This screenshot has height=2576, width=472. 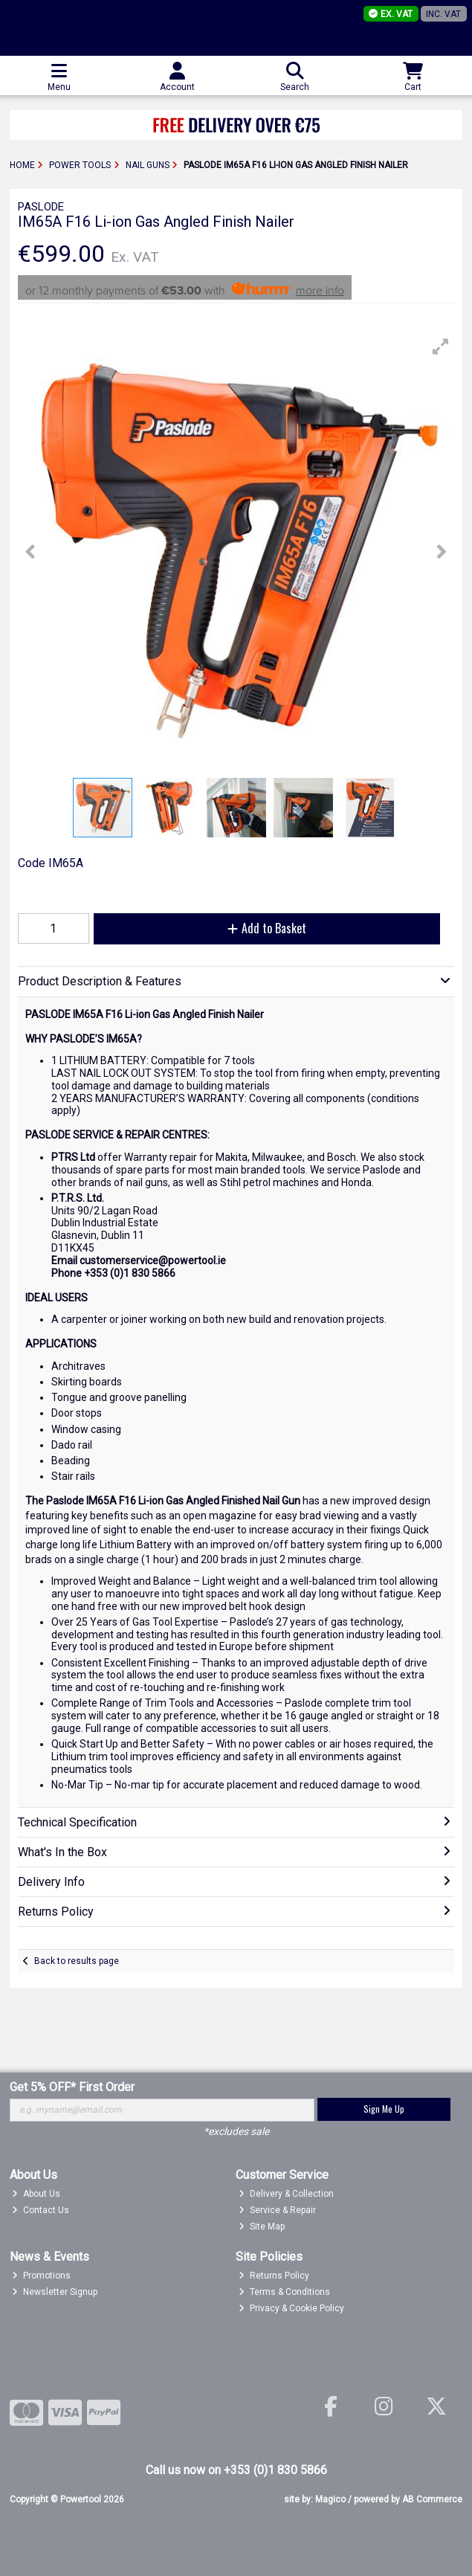 What do you see at coordinates (277, 2210) in the screenshot?
I see `Service & Repair` at bounding box center [277, 2210].